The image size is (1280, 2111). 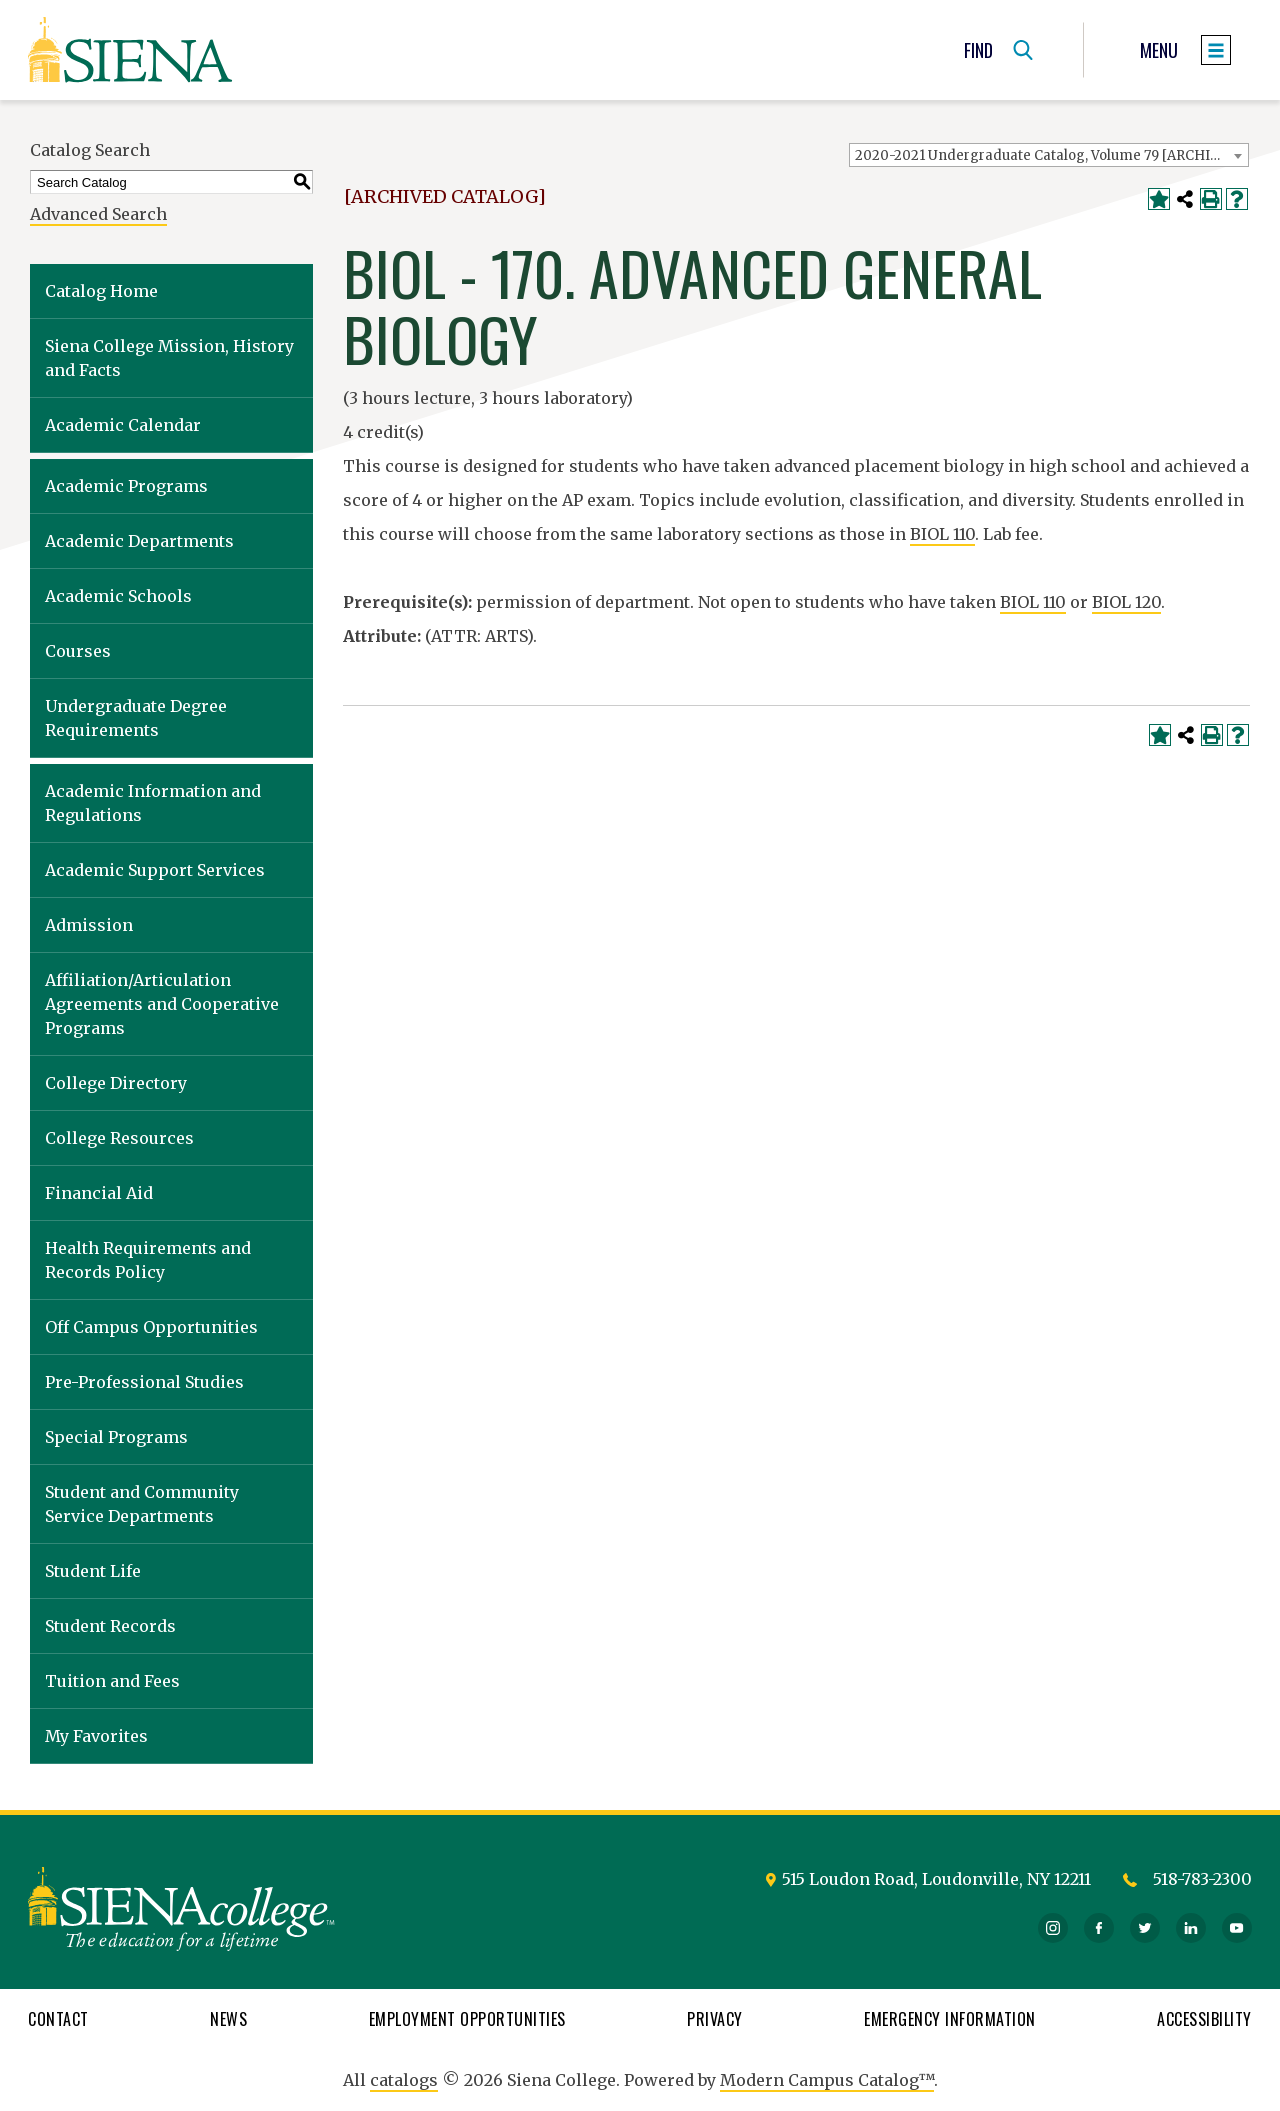 What do you see at coordinates (118, 596) in the screenshot?
I see `Academic Schools` at bounding box center [118, 596].